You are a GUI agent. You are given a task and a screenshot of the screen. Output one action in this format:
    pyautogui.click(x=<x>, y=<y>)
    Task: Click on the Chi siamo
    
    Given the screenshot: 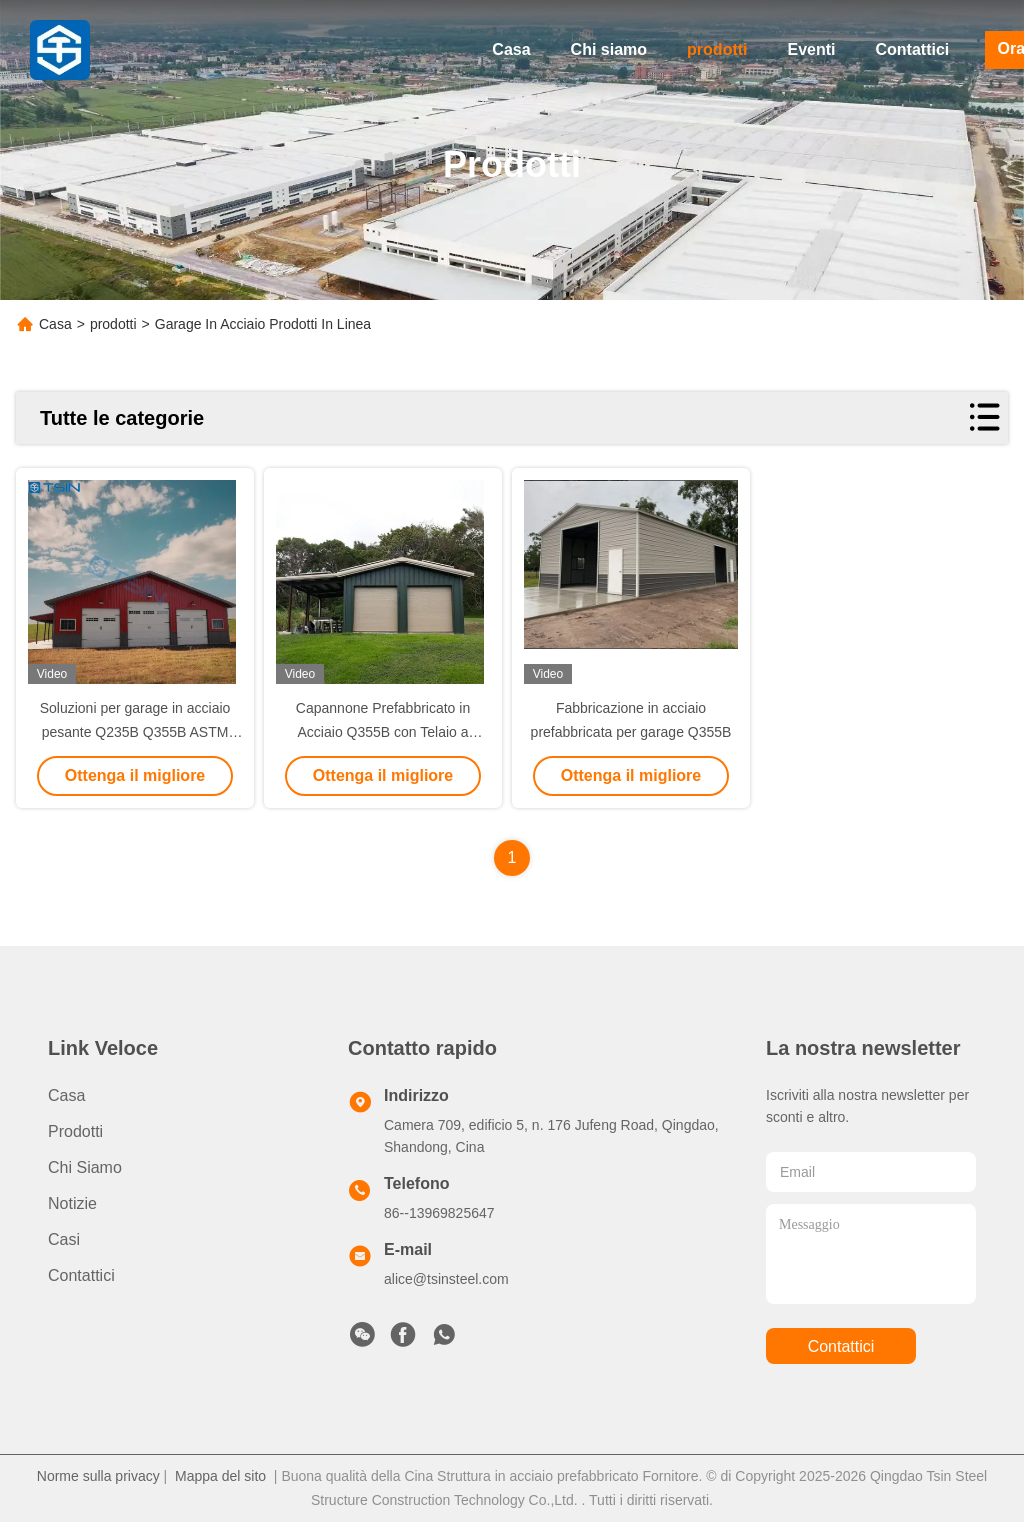 What is the action you would take?
    pyautogui.click(x=609, y=49)
    